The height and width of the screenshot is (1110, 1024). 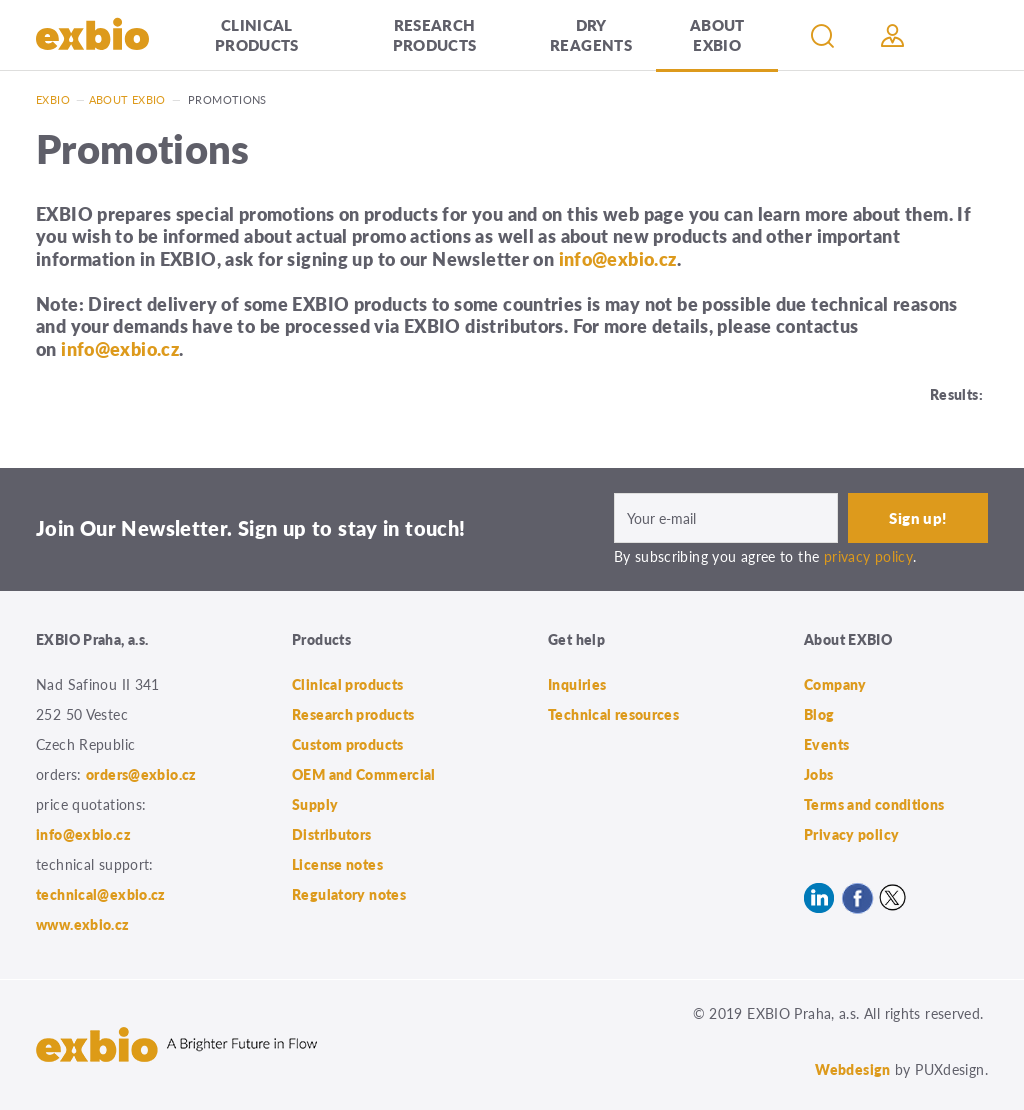 What do you see at coordinates (868, 556) in the screenshot?
I see `privacy policy` at bounding box center [868, 556].